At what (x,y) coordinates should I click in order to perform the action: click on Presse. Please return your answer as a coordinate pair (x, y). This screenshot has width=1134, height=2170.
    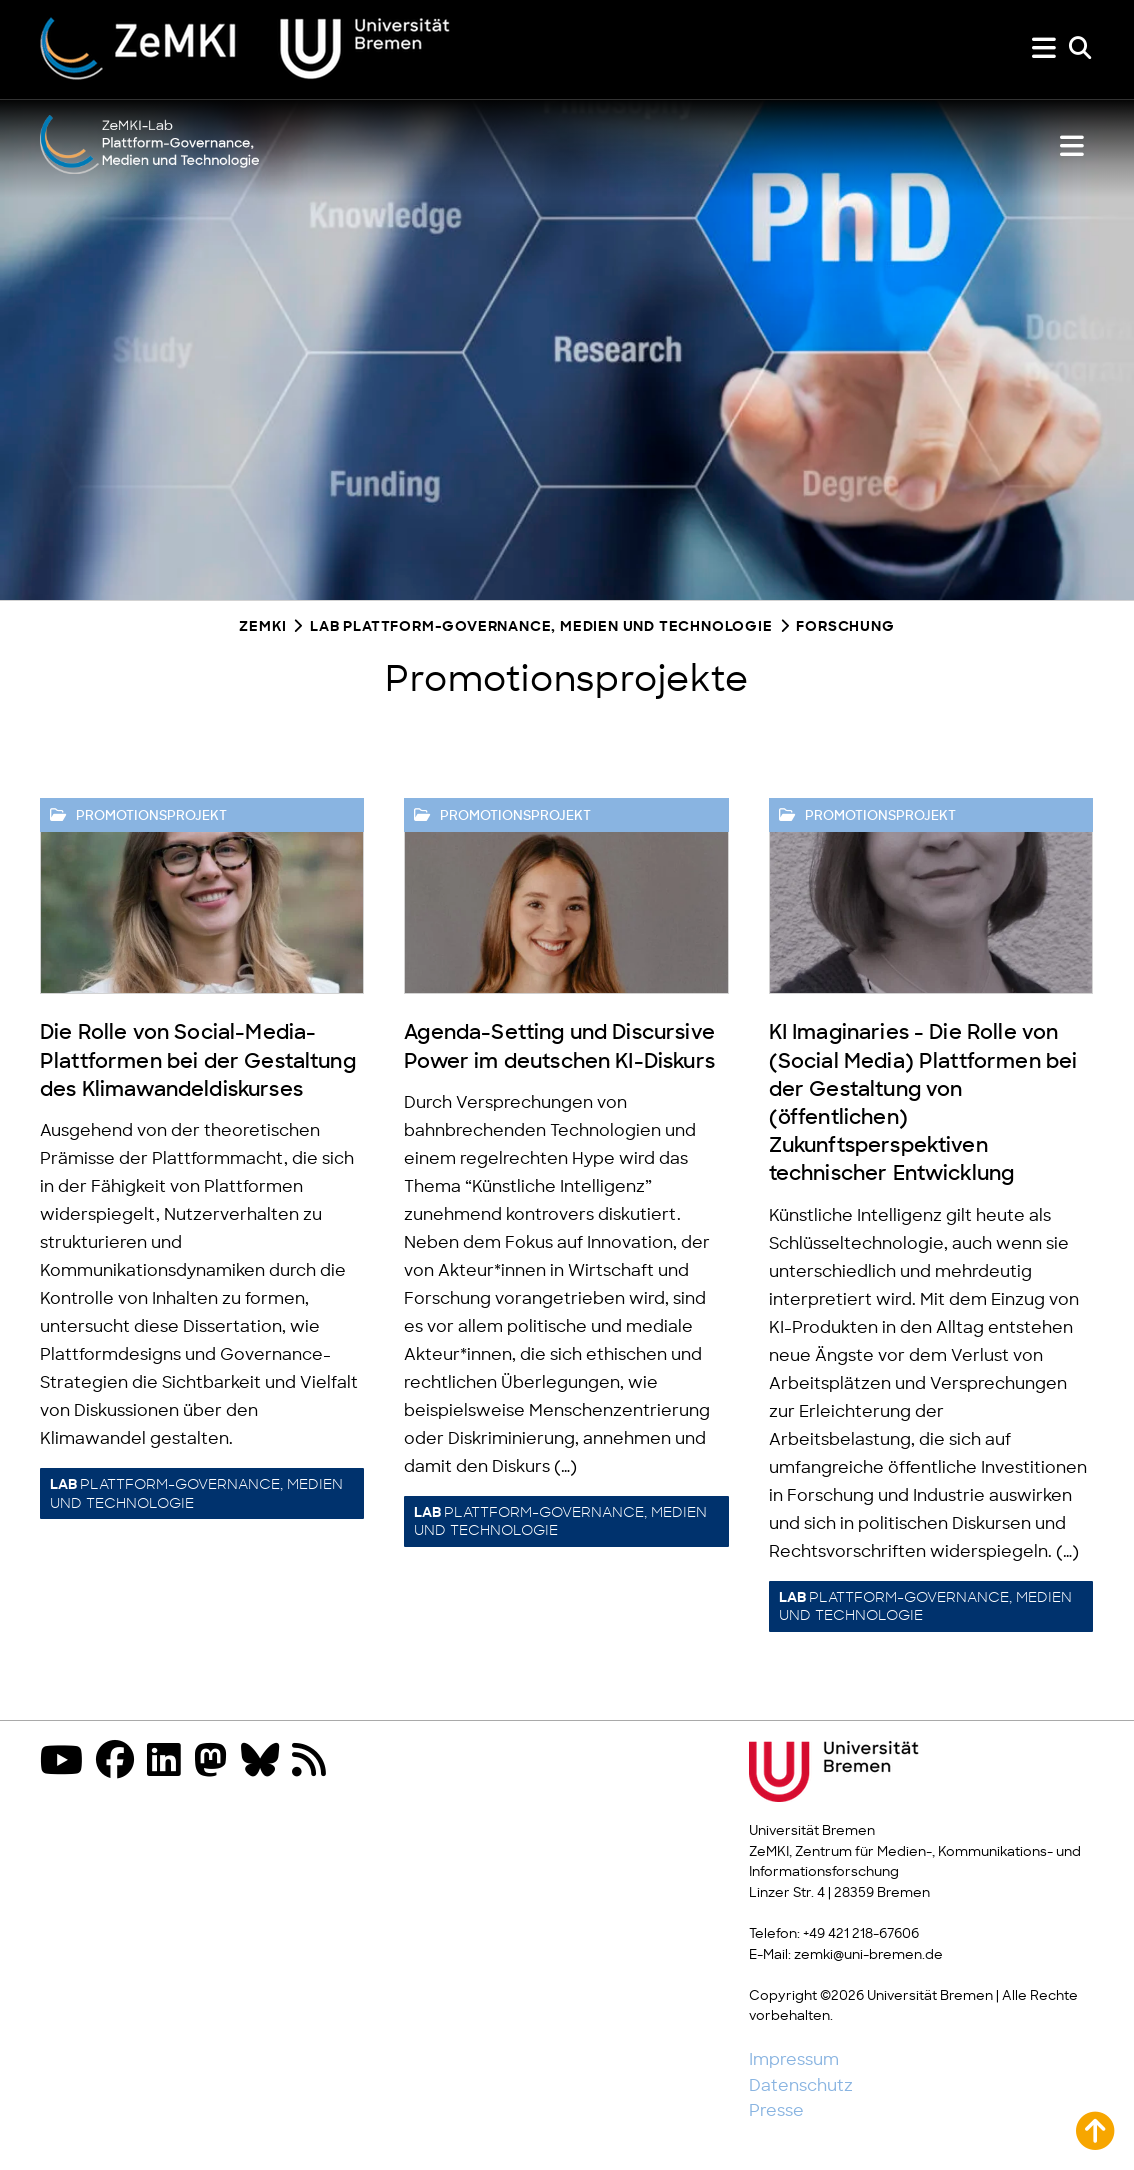
    Looking at the image, I should click on (776, 2111).